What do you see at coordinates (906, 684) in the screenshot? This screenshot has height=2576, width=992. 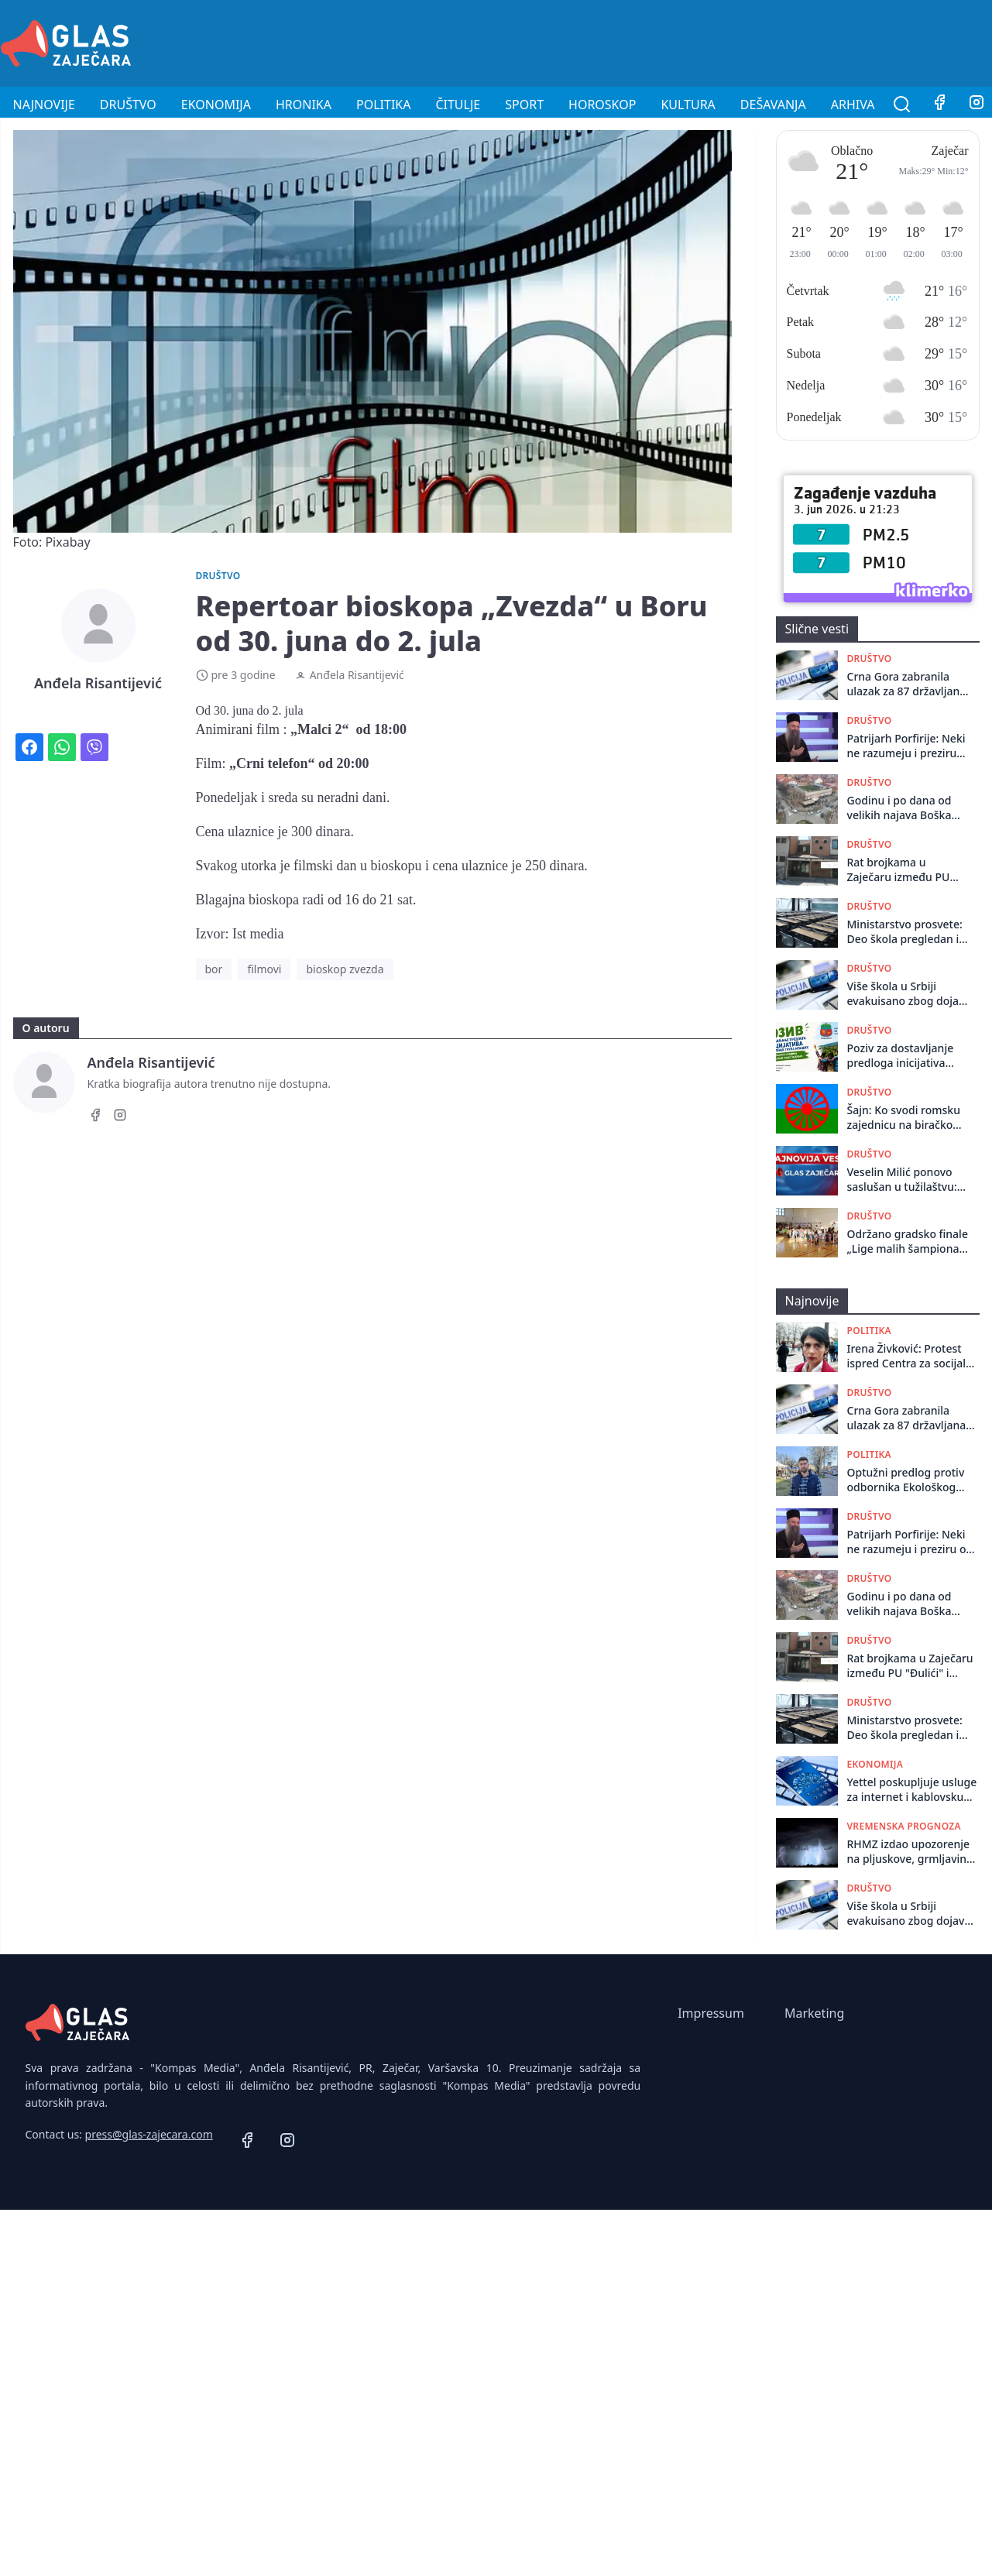 I see `Crna Gora zabranila ulazak za 87 državljana Srbije jer su rizik po bezbednost` at bounding box center [906, 684].